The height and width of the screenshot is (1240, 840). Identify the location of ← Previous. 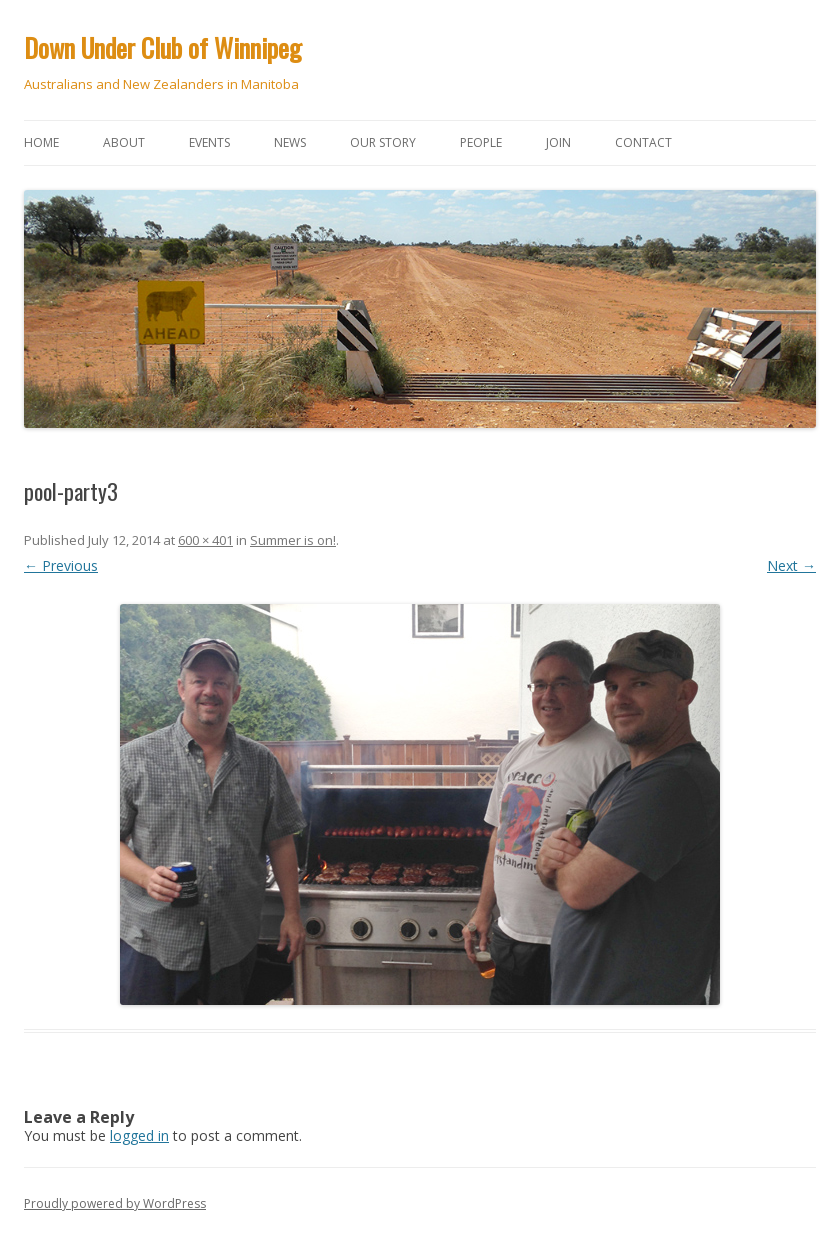
(61, 565).